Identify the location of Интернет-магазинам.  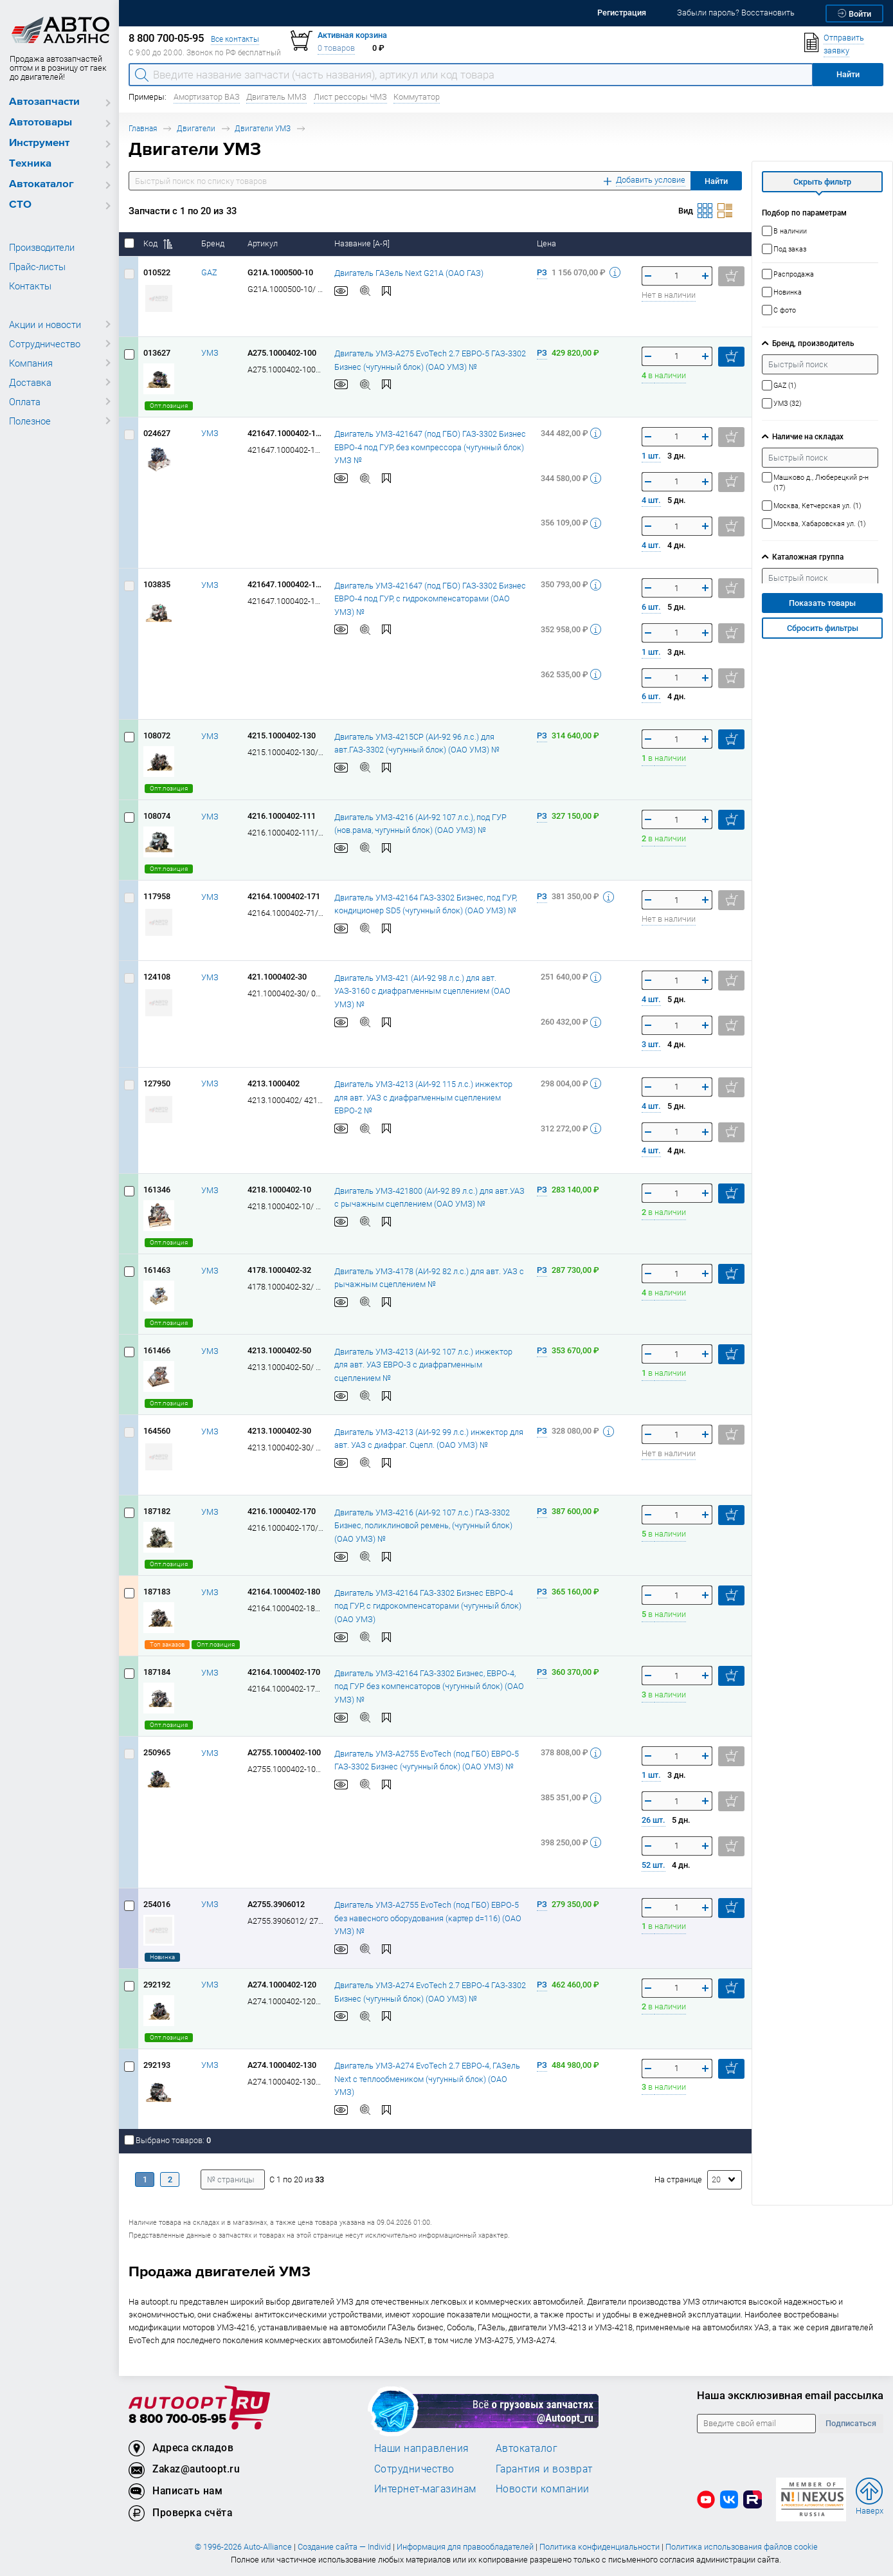
(425, 2488).